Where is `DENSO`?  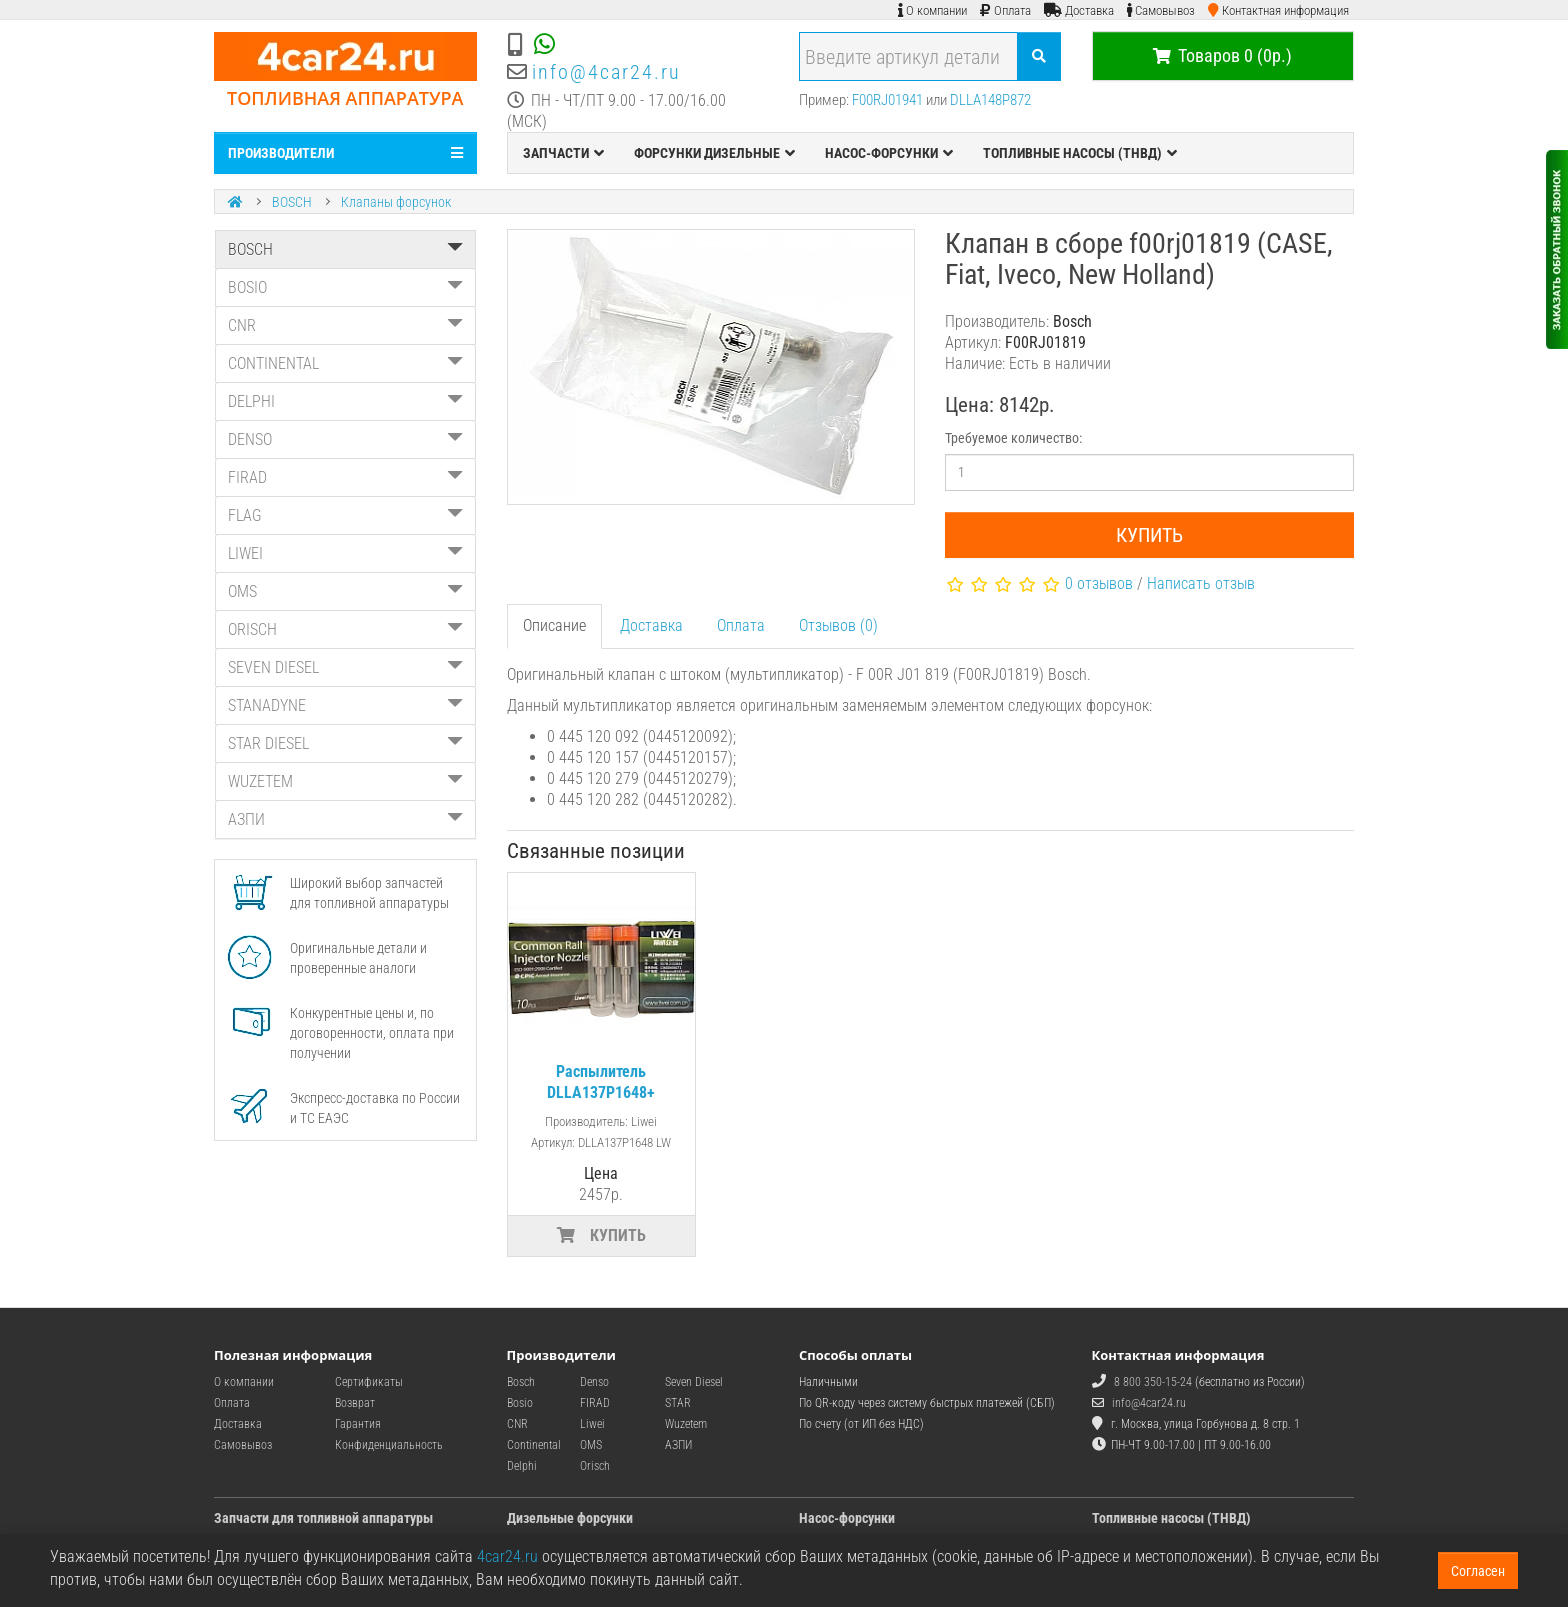 DENSO is located at coordinates (345, 439).